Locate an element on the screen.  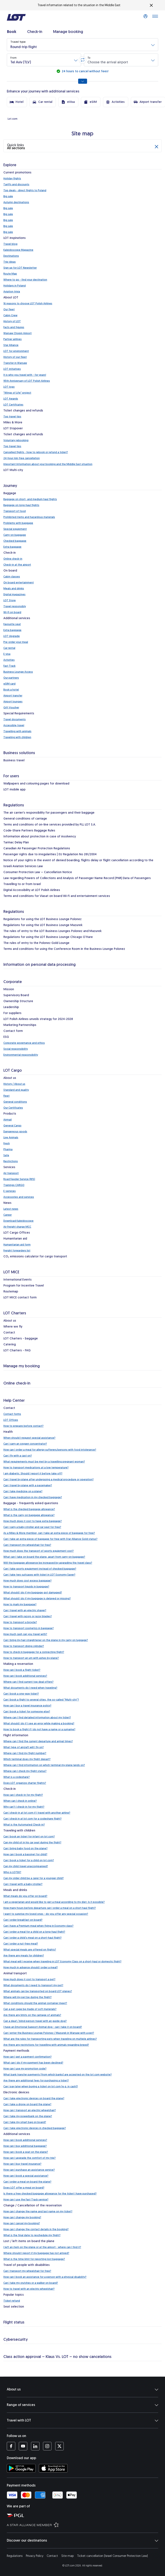
On board is located at coordinates (10, 570).